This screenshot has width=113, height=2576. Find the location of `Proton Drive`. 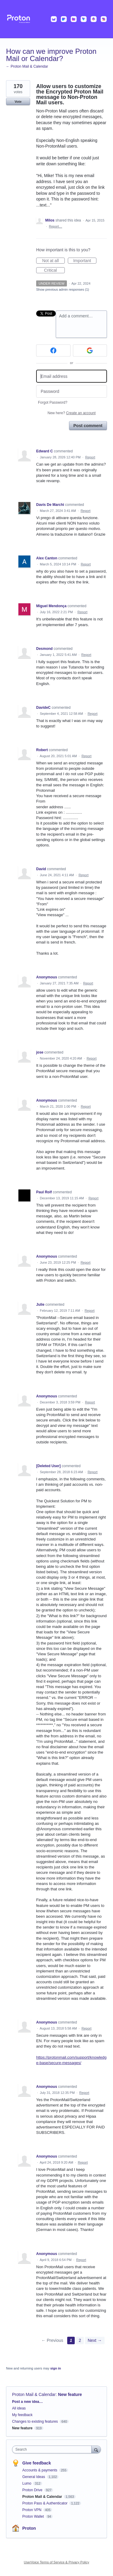

Proton Drive is located at coordinates (32, 2490).